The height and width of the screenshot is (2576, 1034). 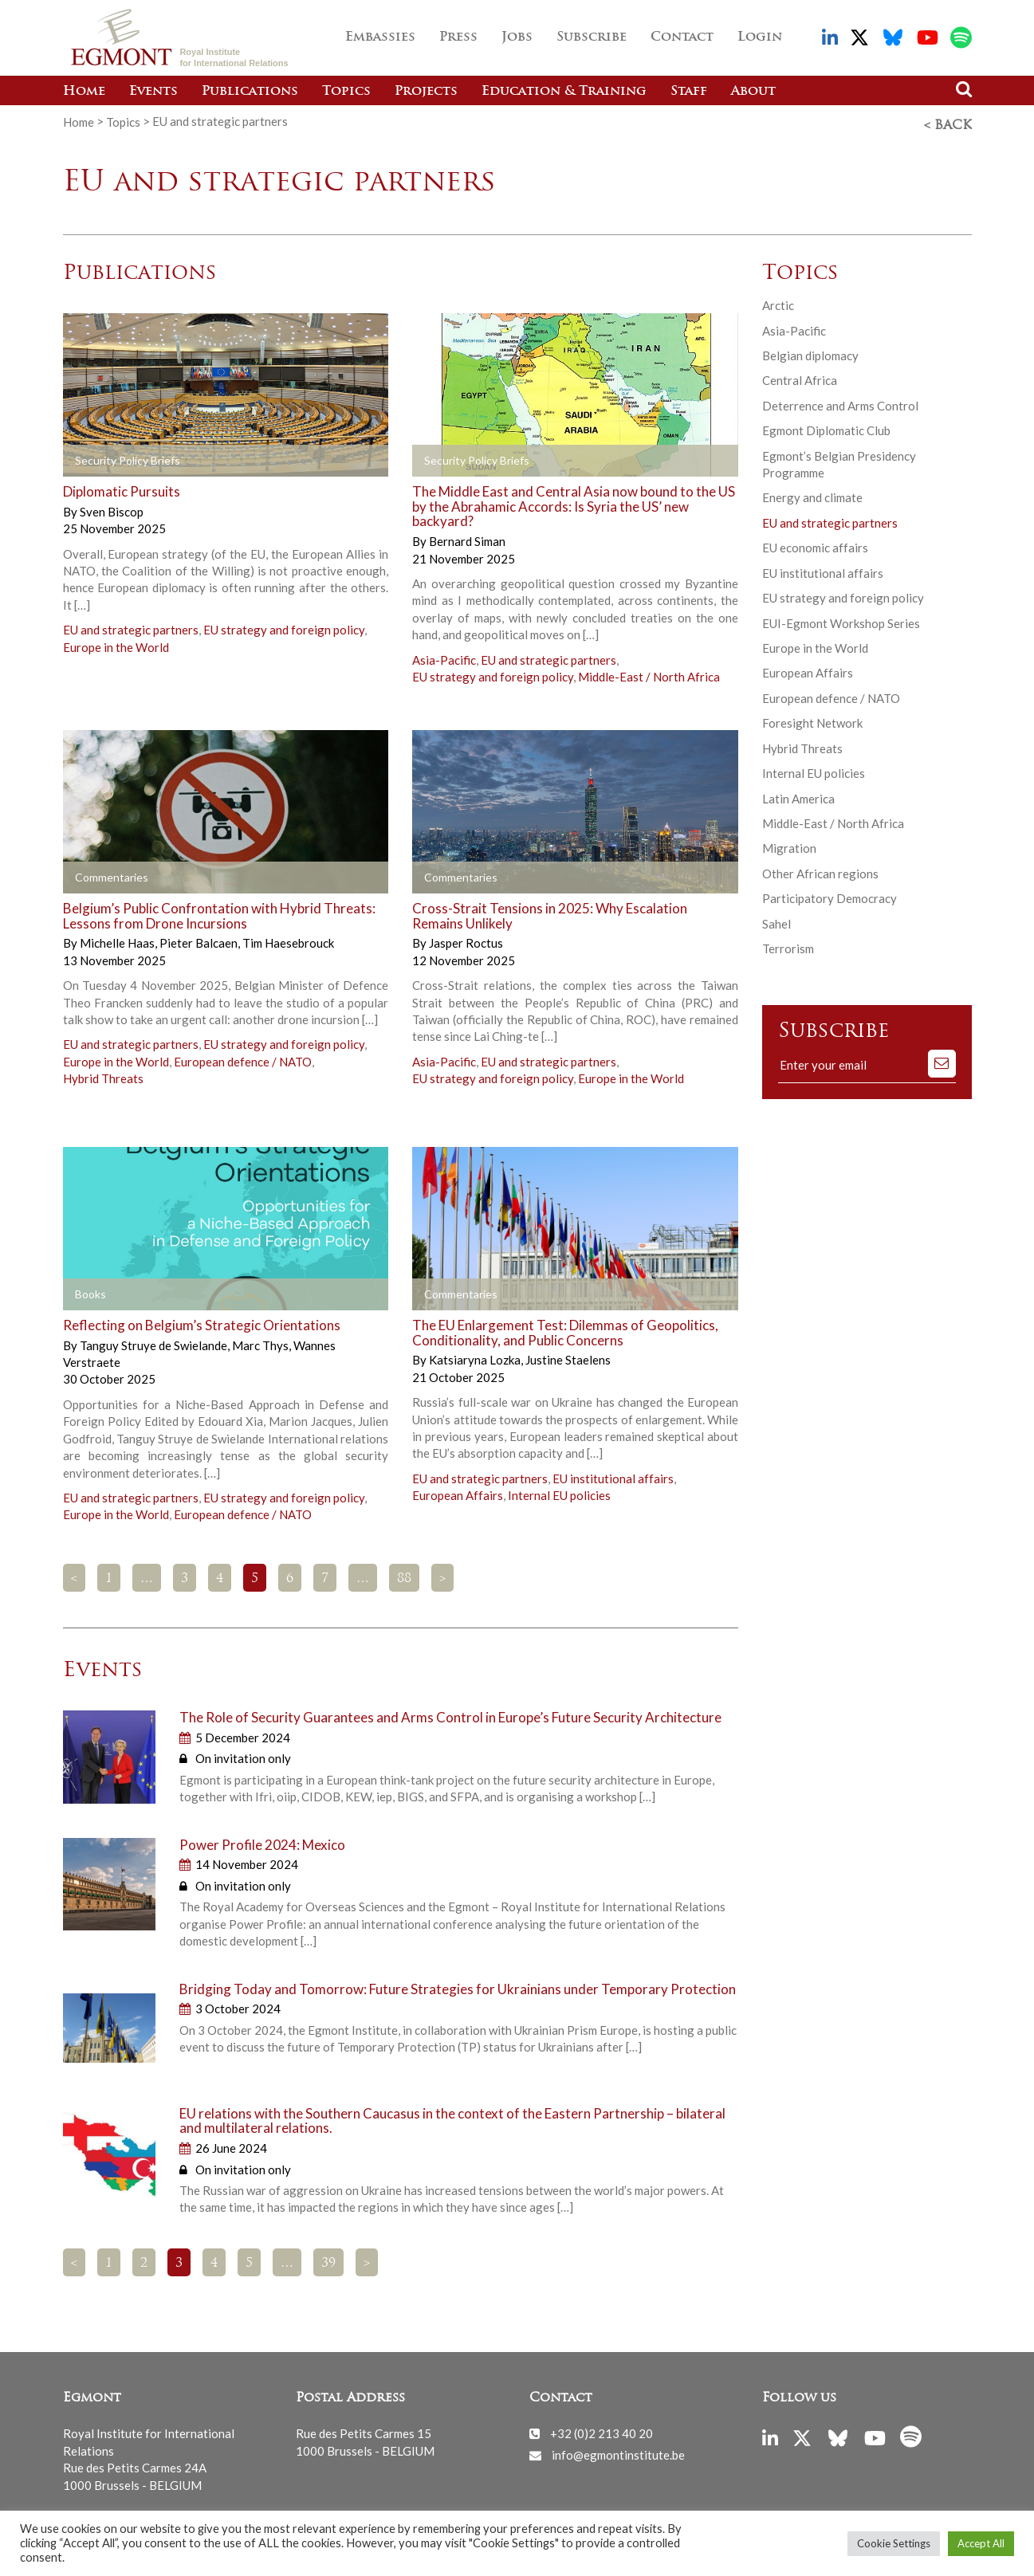 I want to click on Tim Haesebrouck, so click(x=288, y=939).